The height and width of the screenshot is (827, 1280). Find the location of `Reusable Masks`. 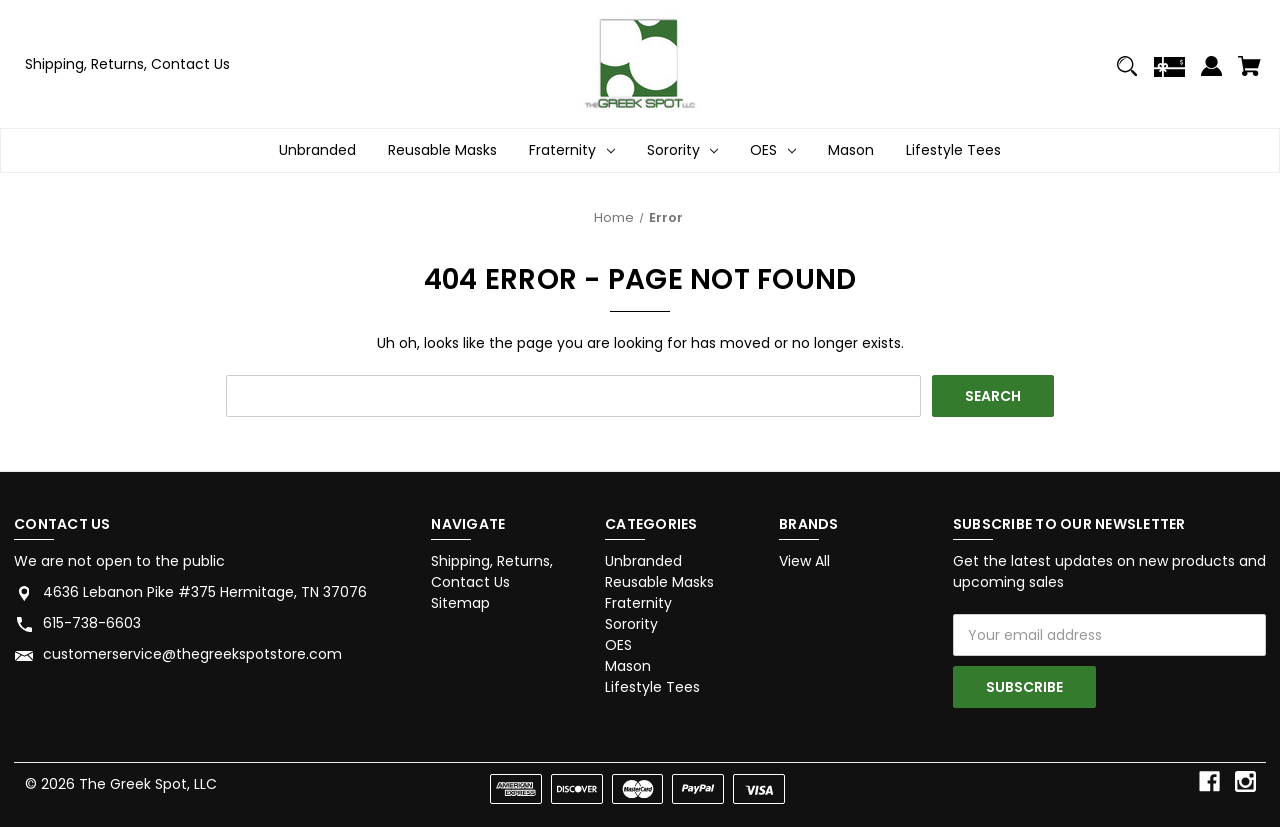

Reusable Masks is located at coordinates (442, 150).